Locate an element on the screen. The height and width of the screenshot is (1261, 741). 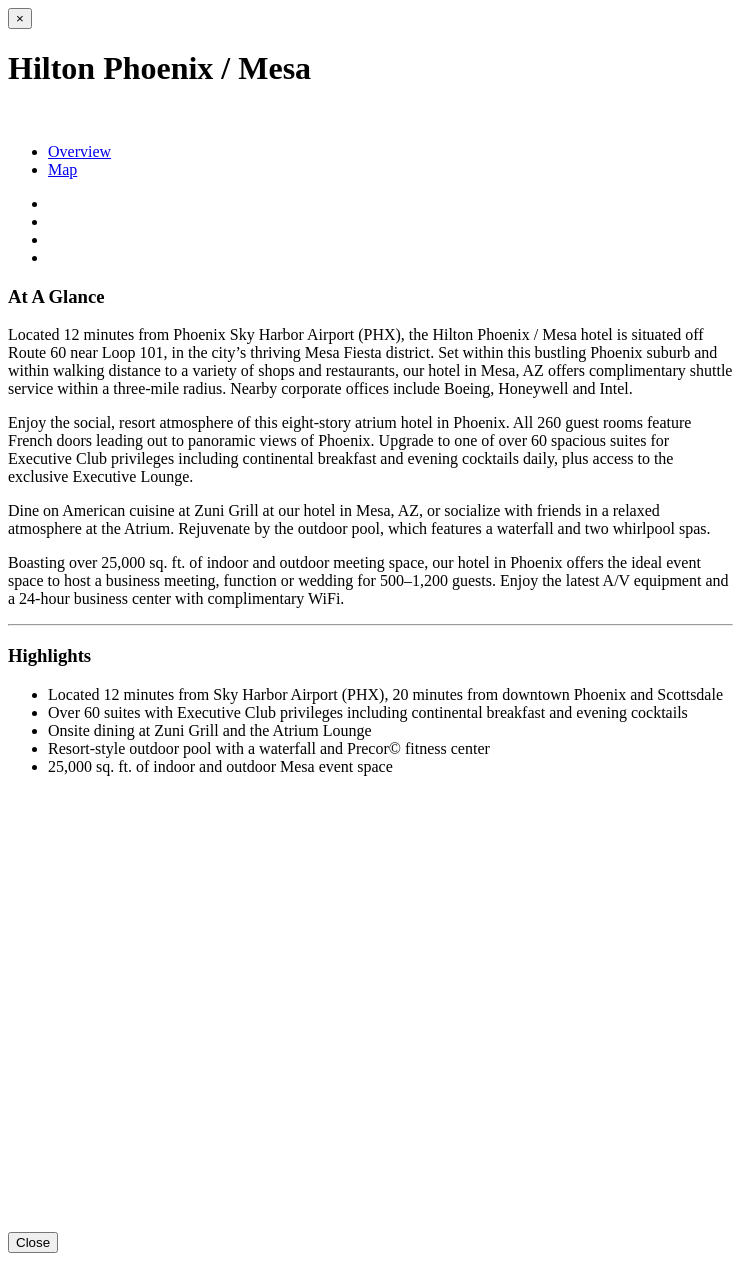
Overview is located at coordinates (79, 151).